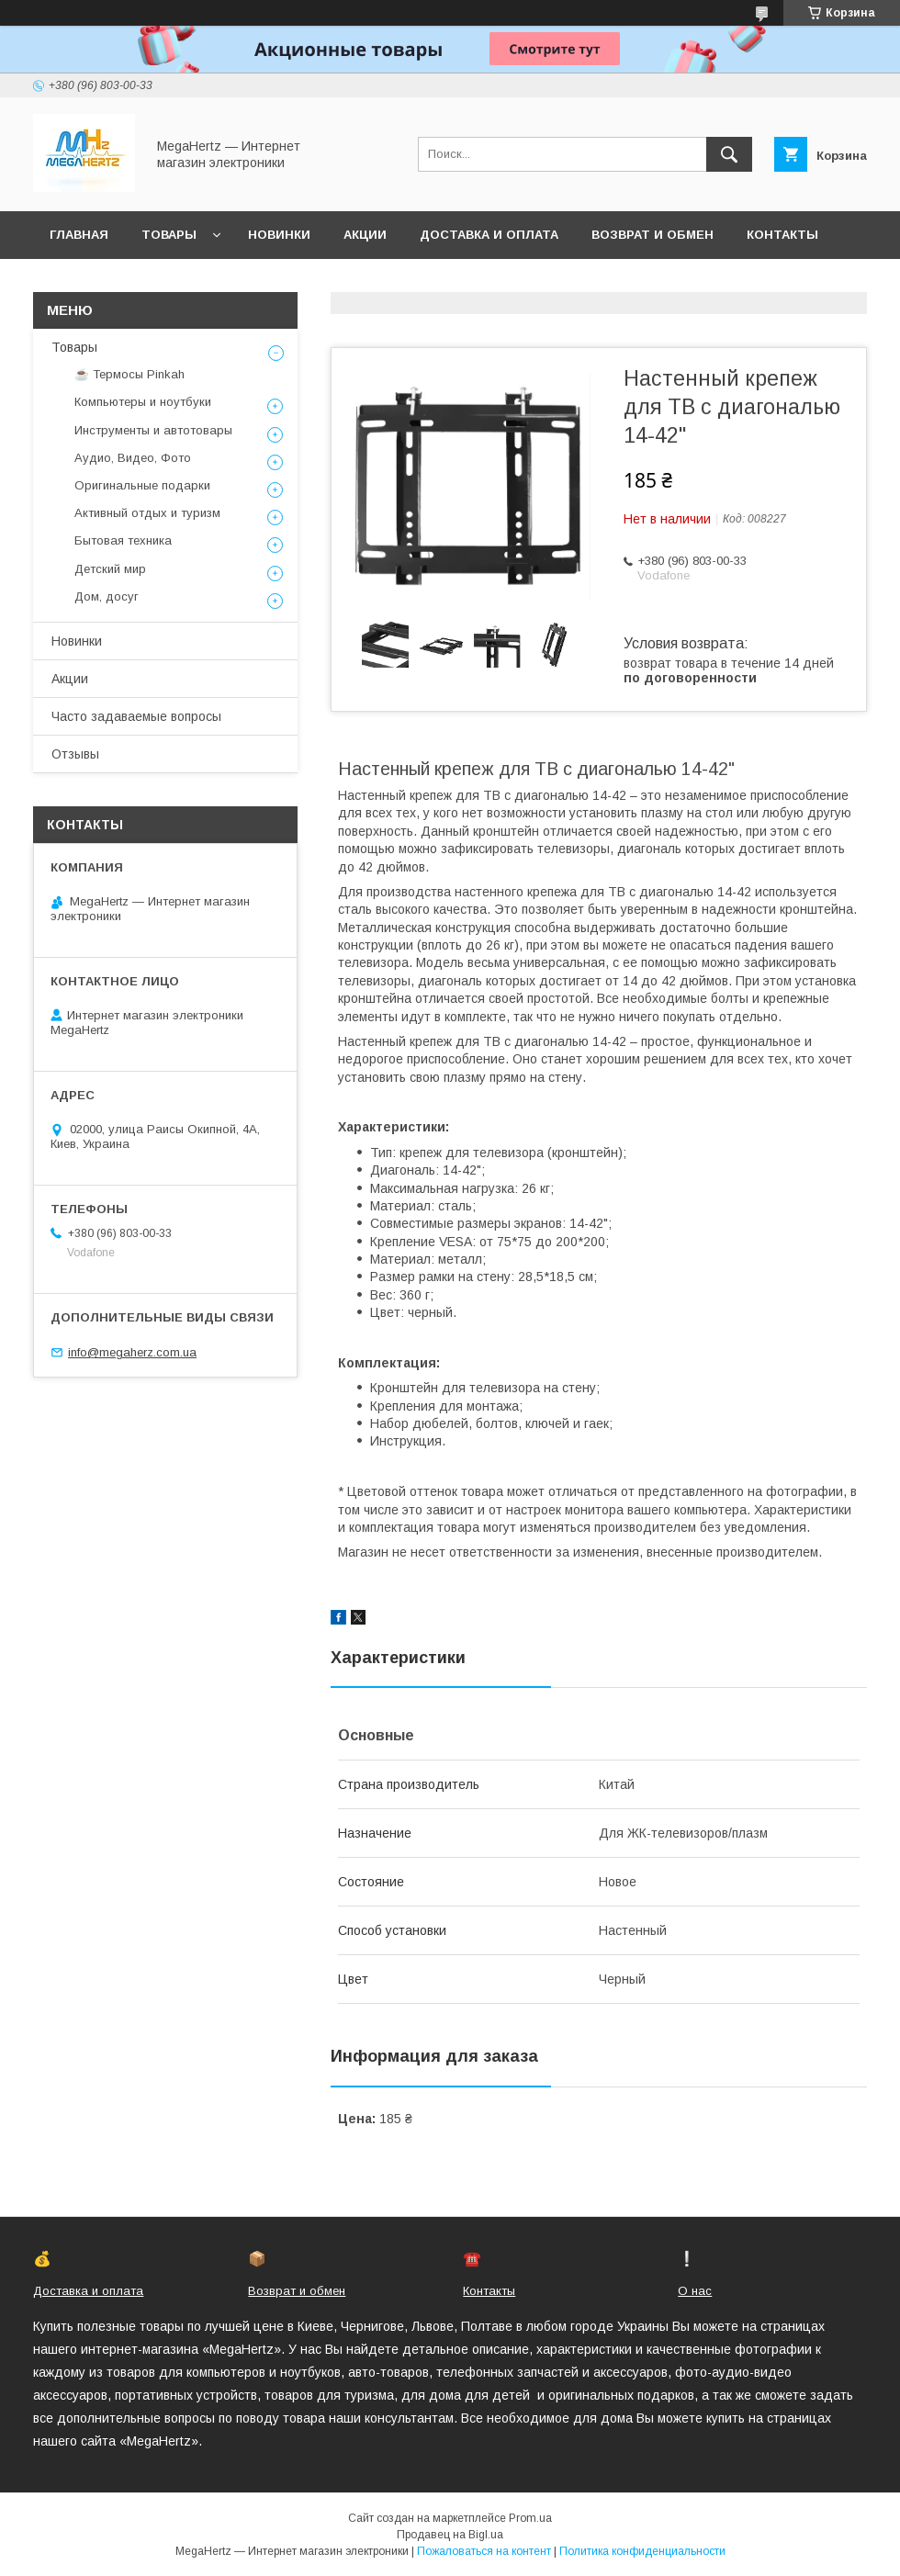 The image size is (900, 2576). Describe the element at coordinates (153, 430) in the screenshot. I see `Инструменты и автотовары` at that location.